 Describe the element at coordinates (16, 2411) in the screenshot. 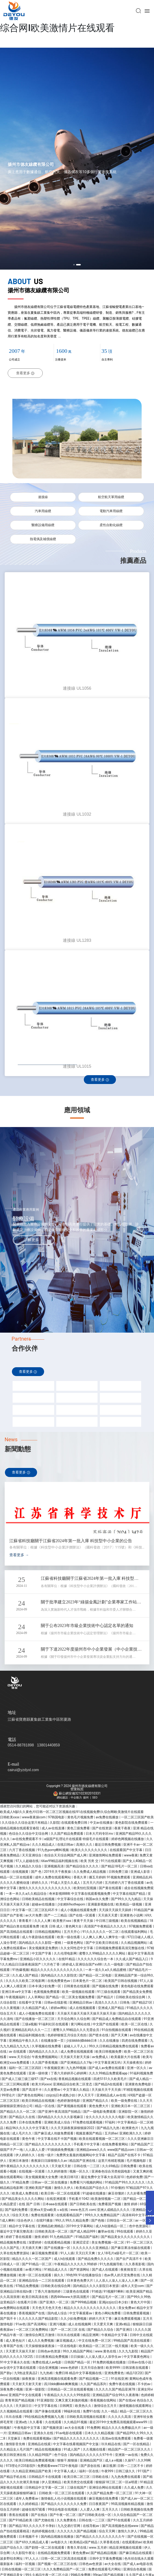

I see `久久视频精品在线观看` at that location.